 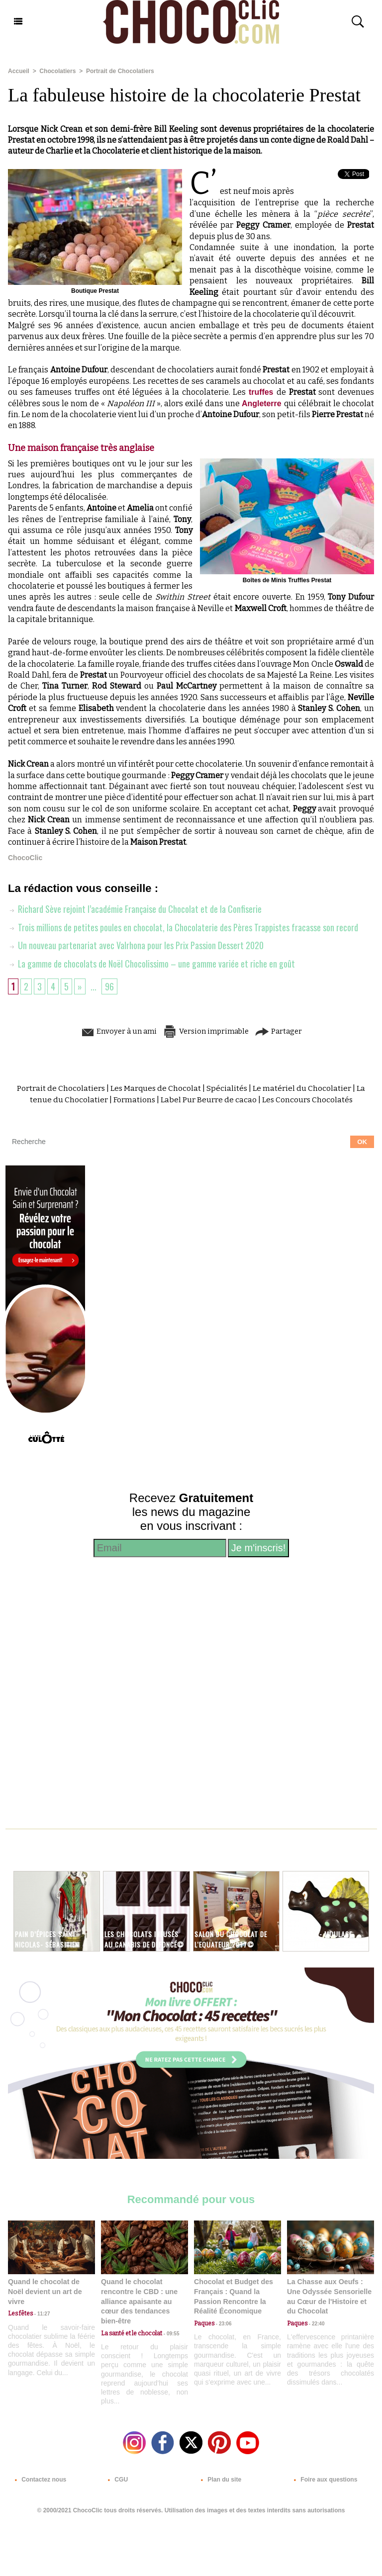 What do you see at coordinates (136, 944) in the screenshot?
I see `Un nouveau partenariat avec Valrhona pour les Prix Passion Dessert 2020` at bounding box center [136, 944].